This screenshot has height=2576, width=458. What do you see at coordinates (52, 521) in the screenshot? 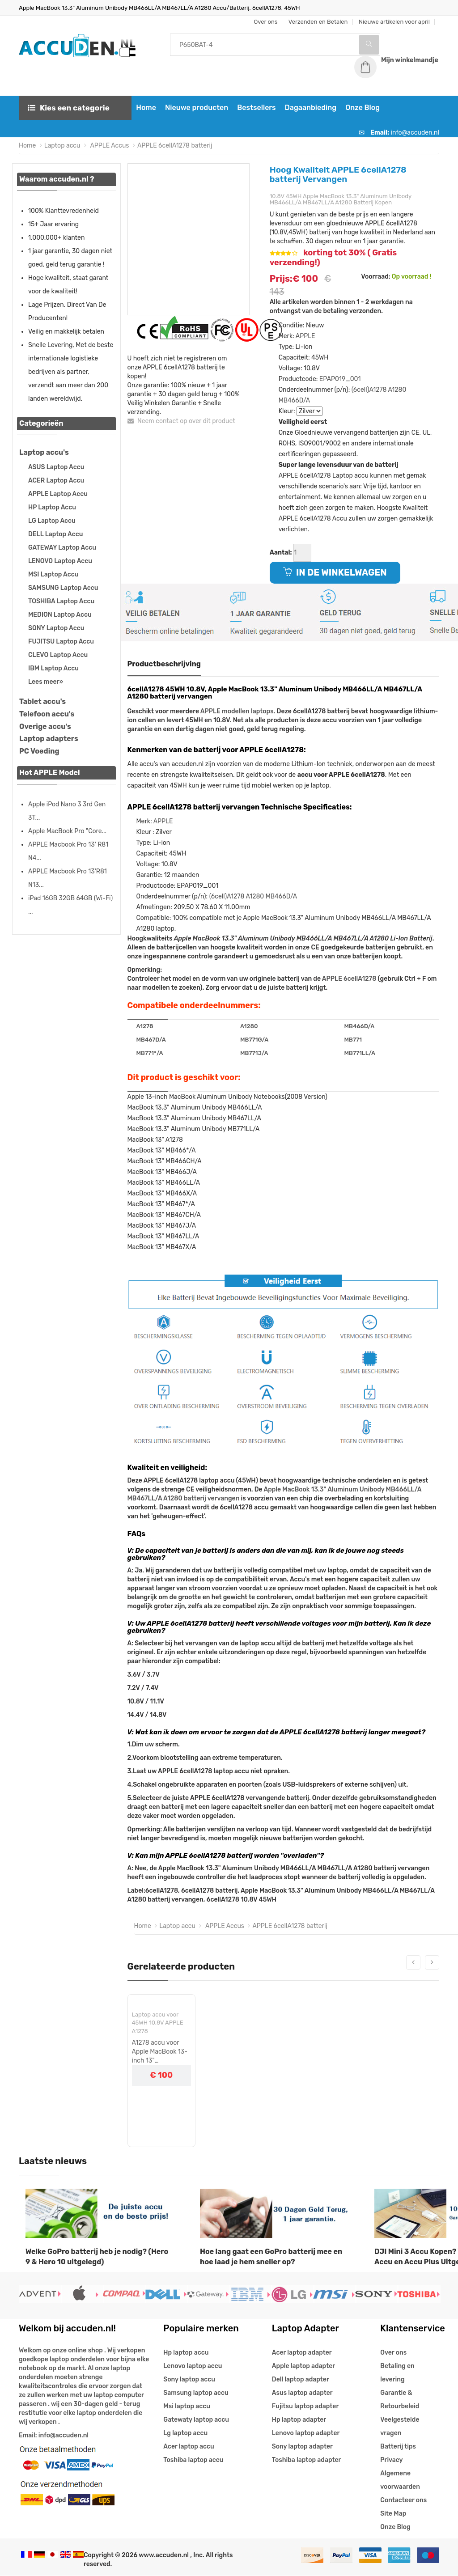
I see `LG Laptop Accu` at bounding box center [52, 521].